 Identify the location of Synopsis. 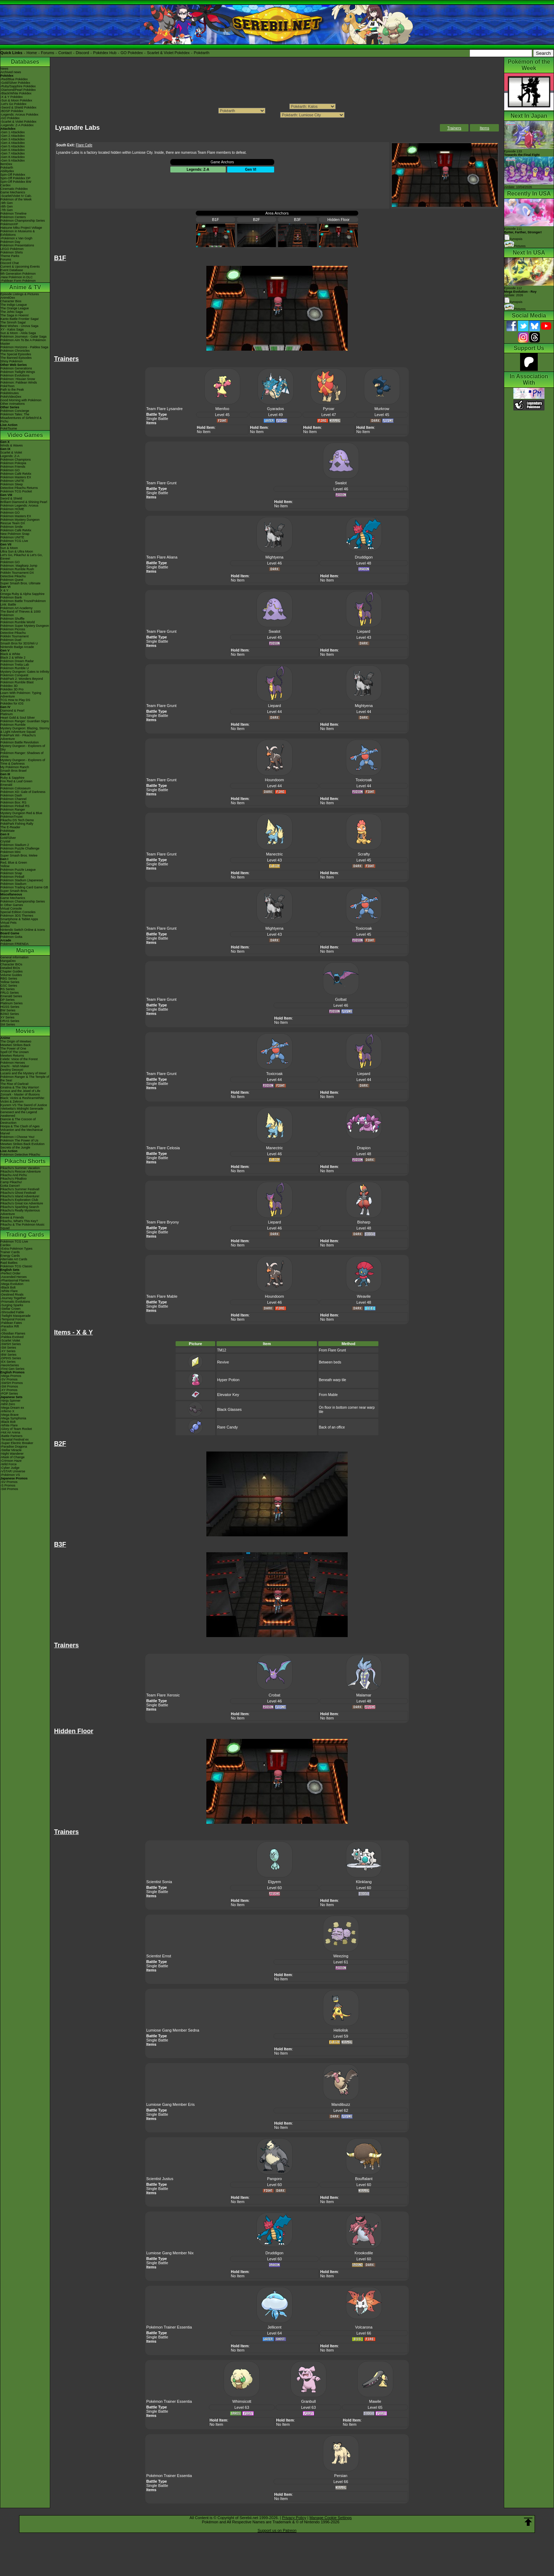
(513, 302).